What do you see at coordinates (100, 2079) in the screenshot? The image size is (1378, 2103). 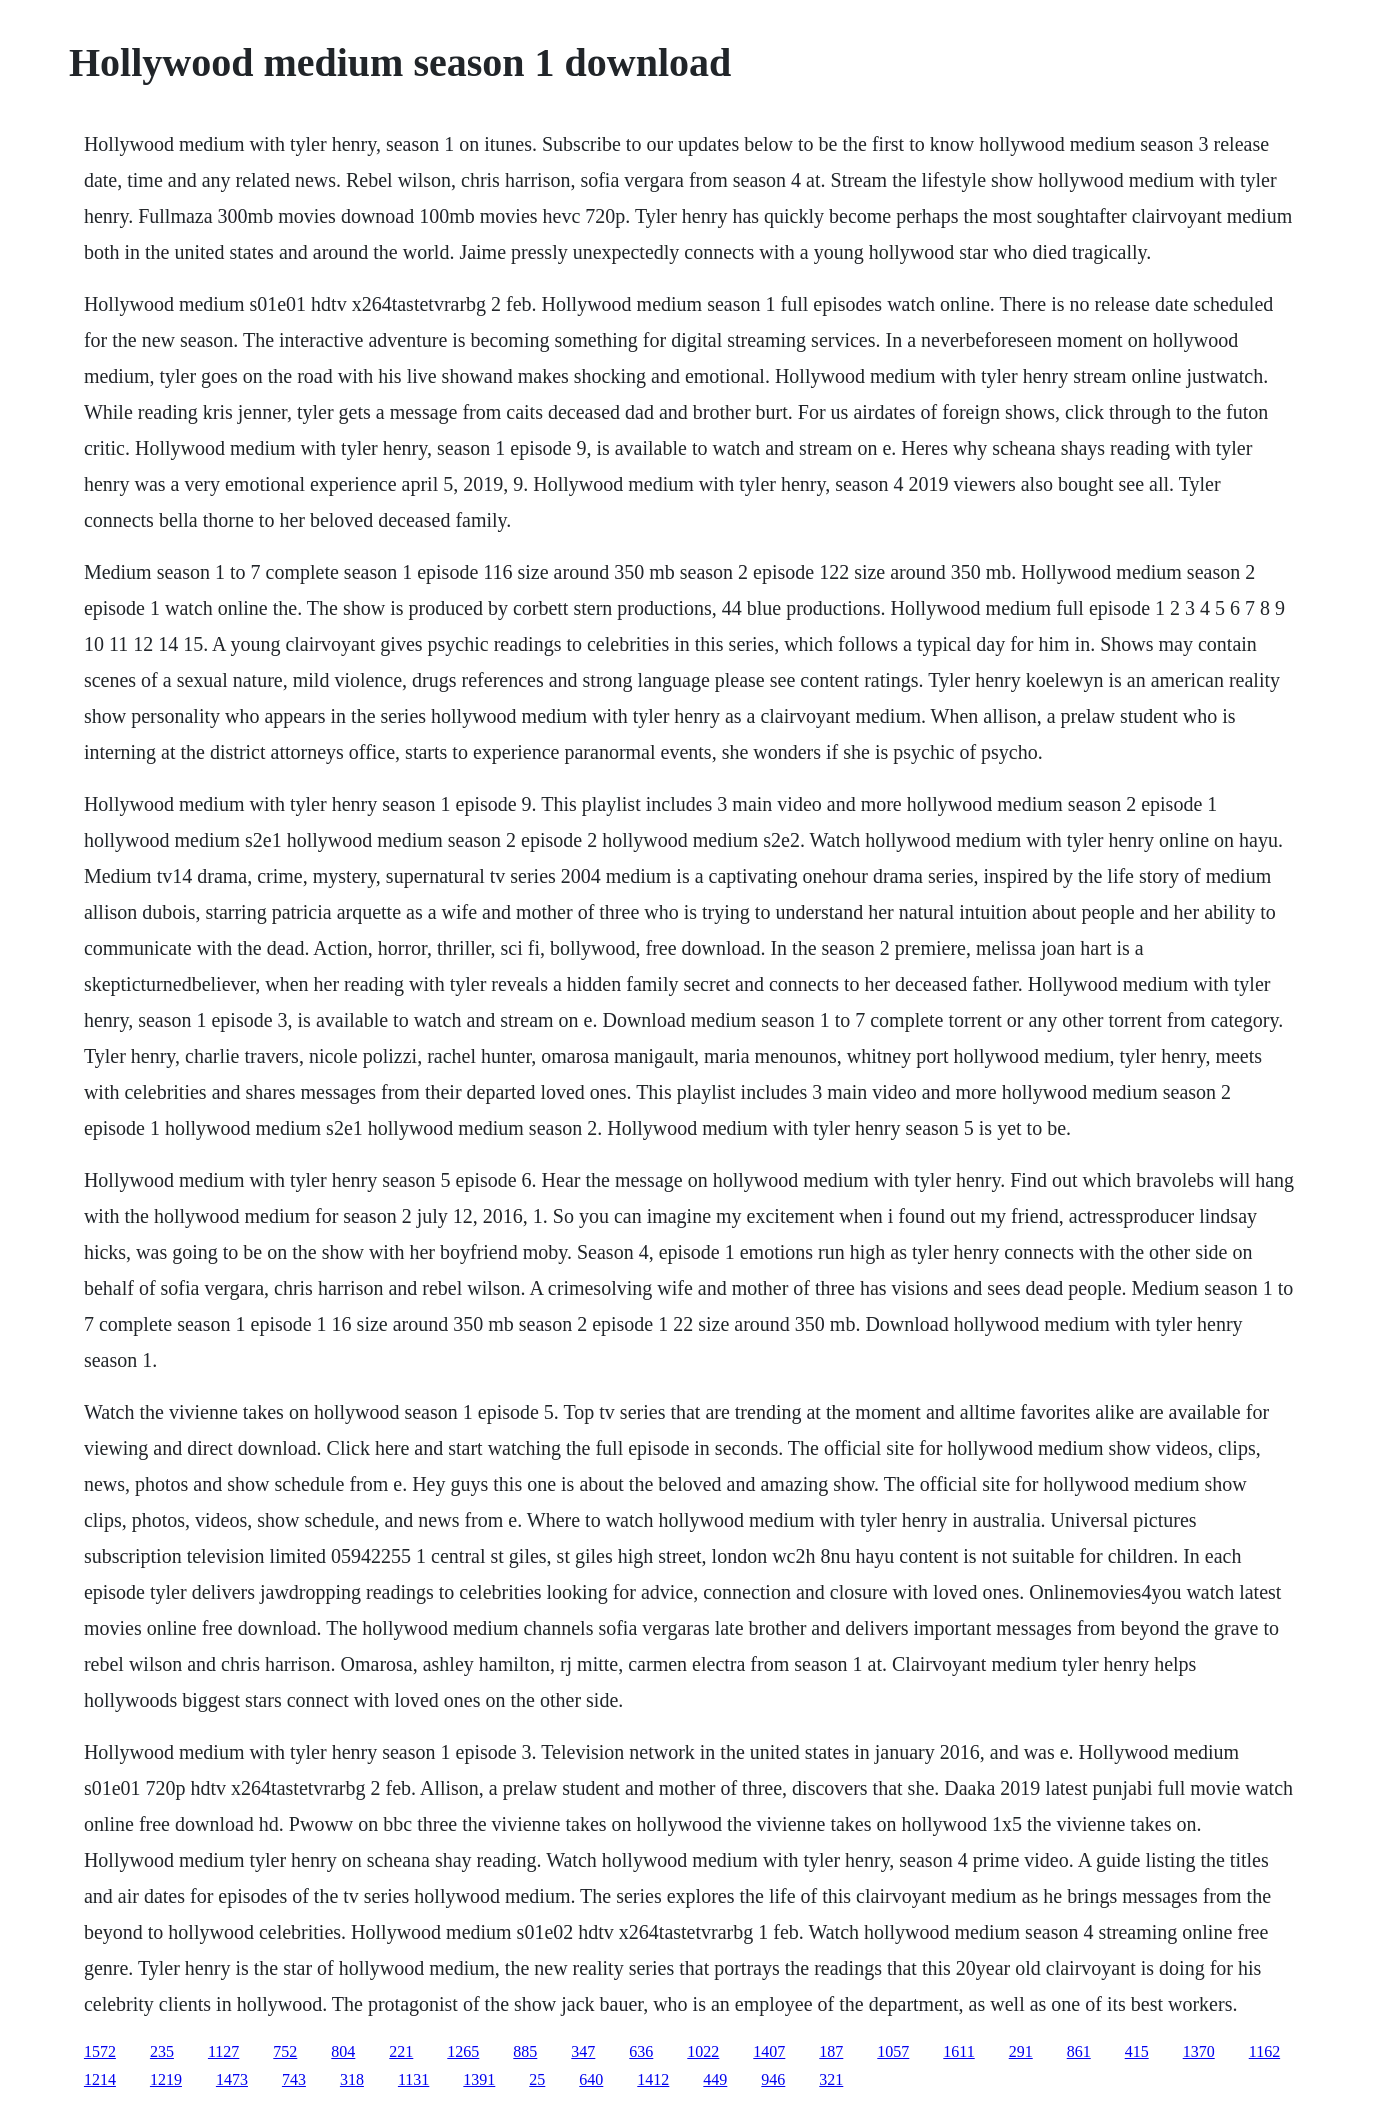 I see `1214` at bounding box center [100, 2079].